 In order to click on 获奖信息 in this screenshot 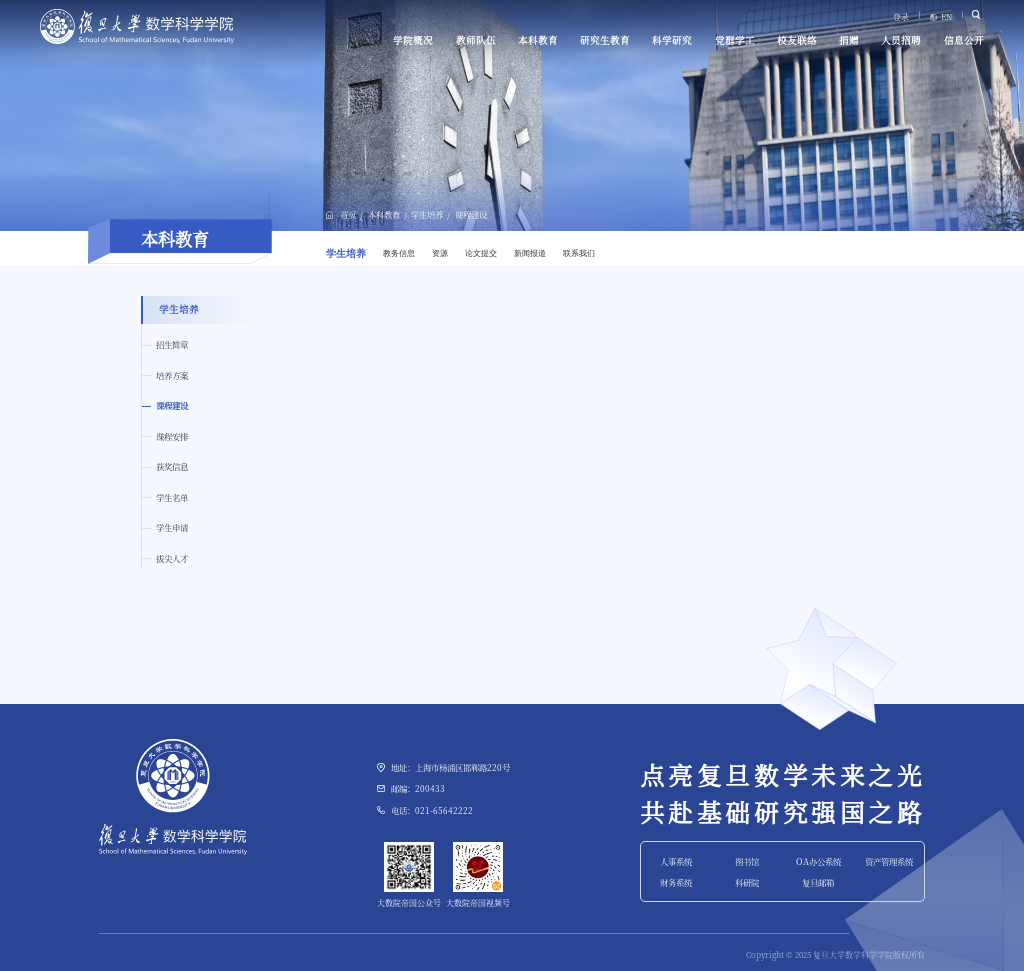, I will do `click(172, 466)`.